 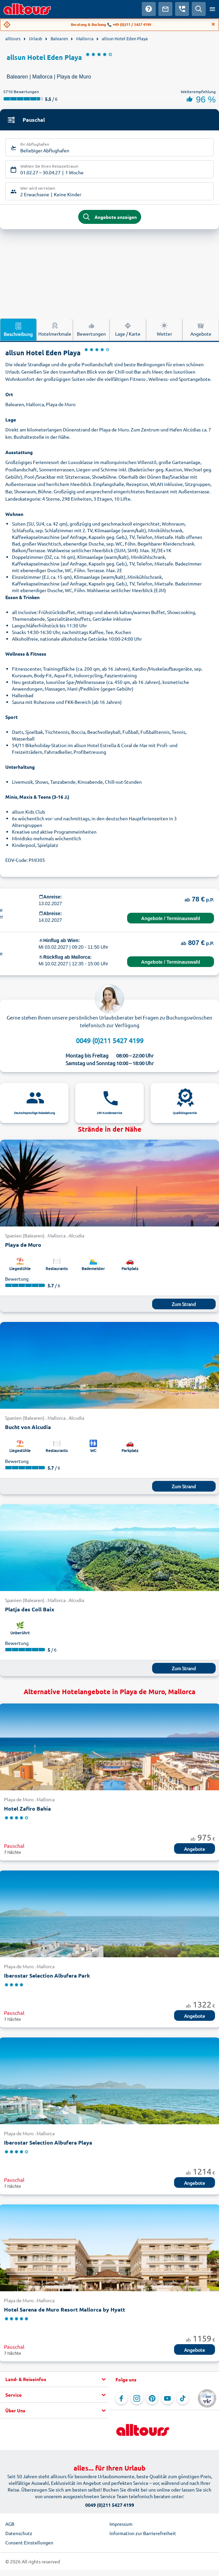 What do you see at coordinates (23, 1244) in the screenshot?
I see `Playa de Muro` at bounding box center [23, 1244].